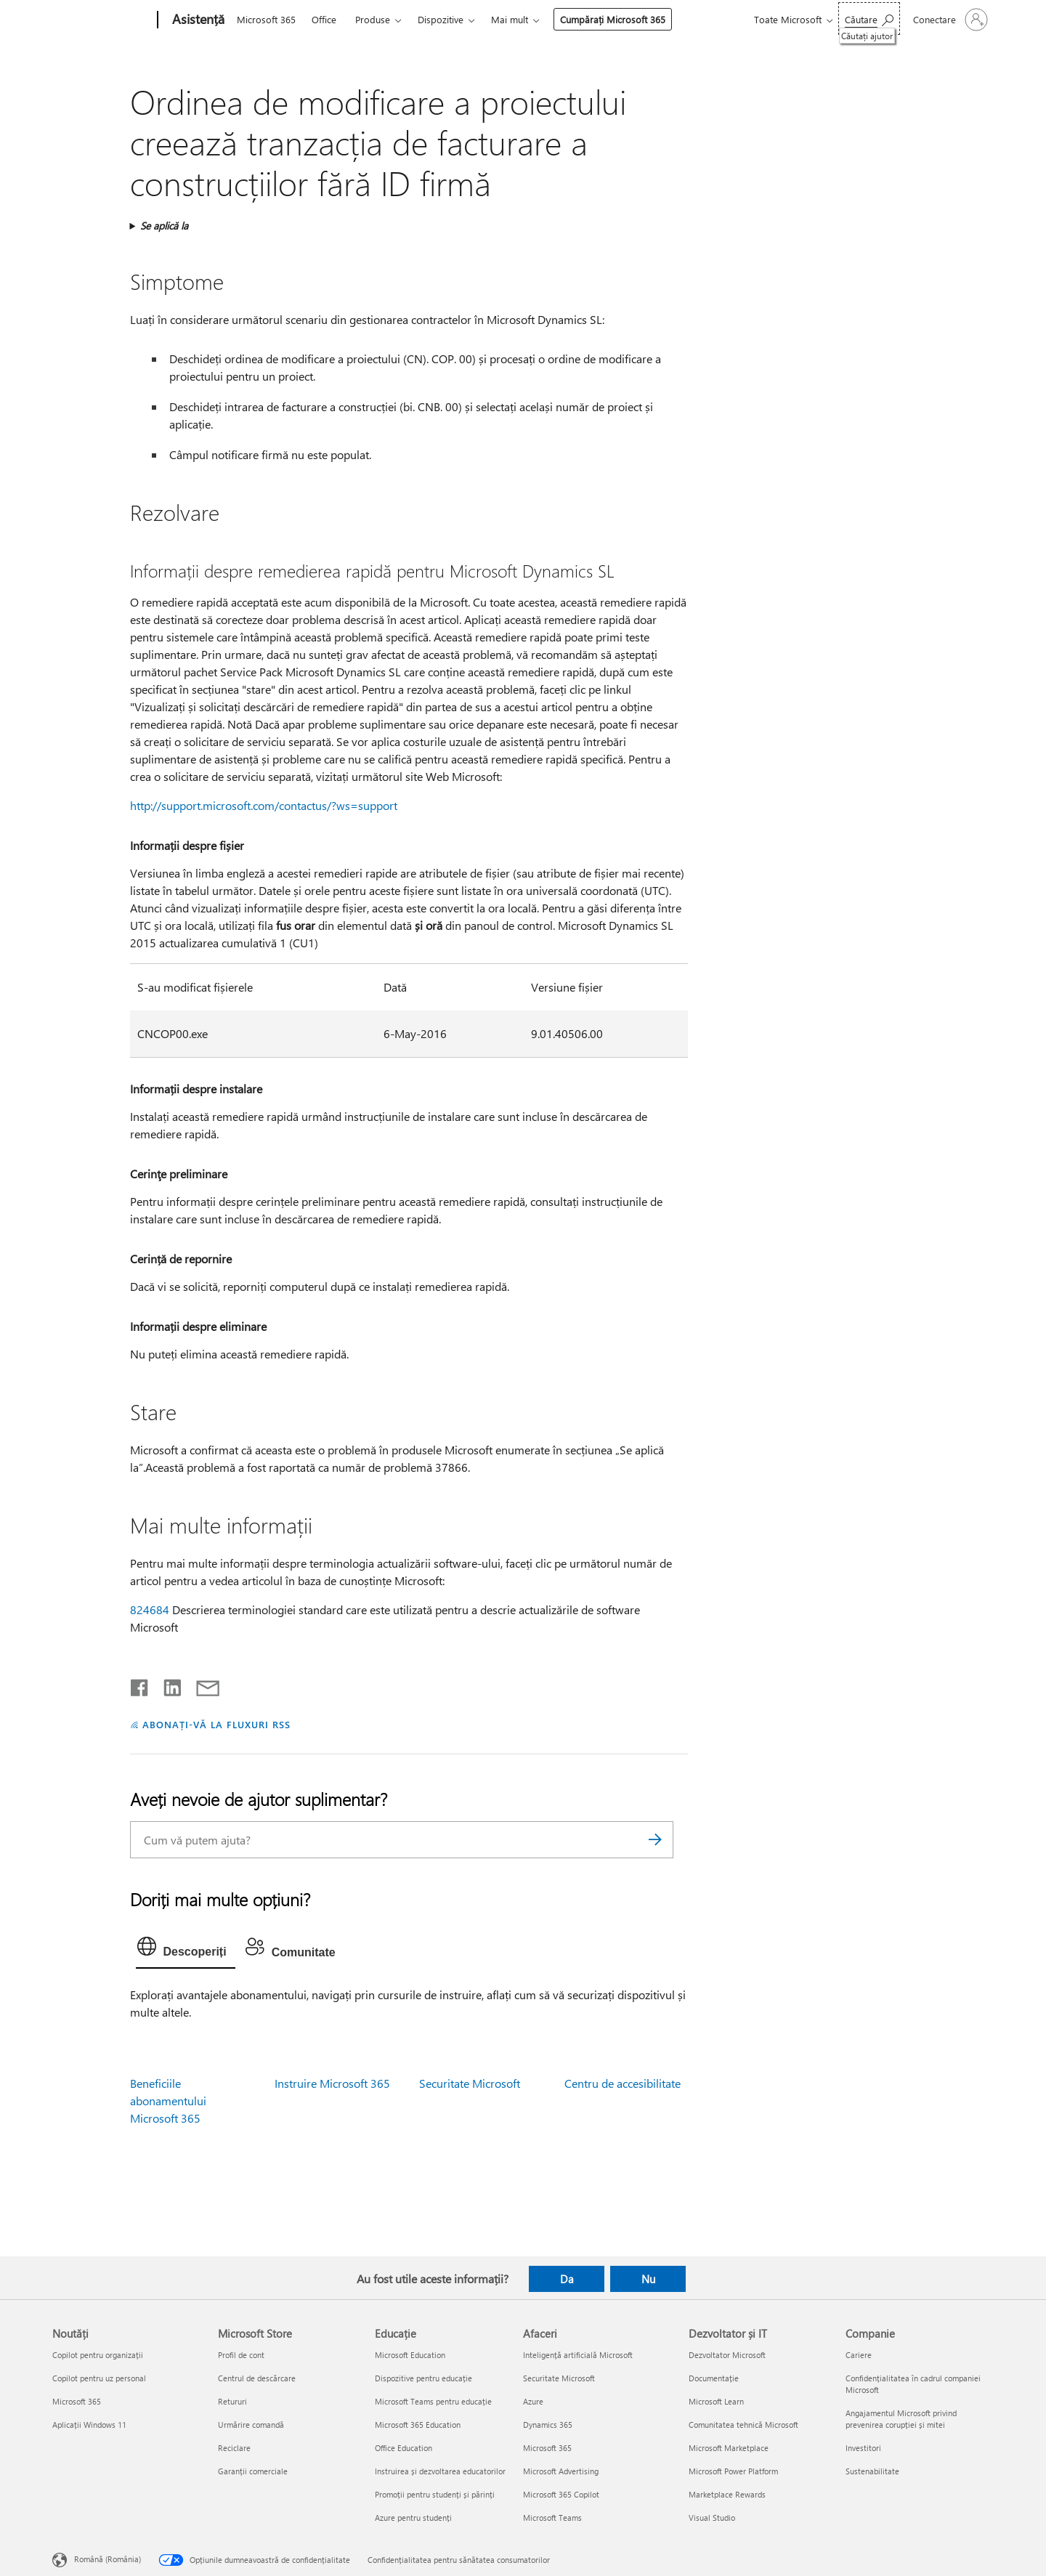  What do you see at coordinates (727, 2354) in the screenshot?
I see `Dezvoltator Microsoft [Dezvoltator Microsoft Dezvoltator și IT]` at bounding box center [727, 2354].